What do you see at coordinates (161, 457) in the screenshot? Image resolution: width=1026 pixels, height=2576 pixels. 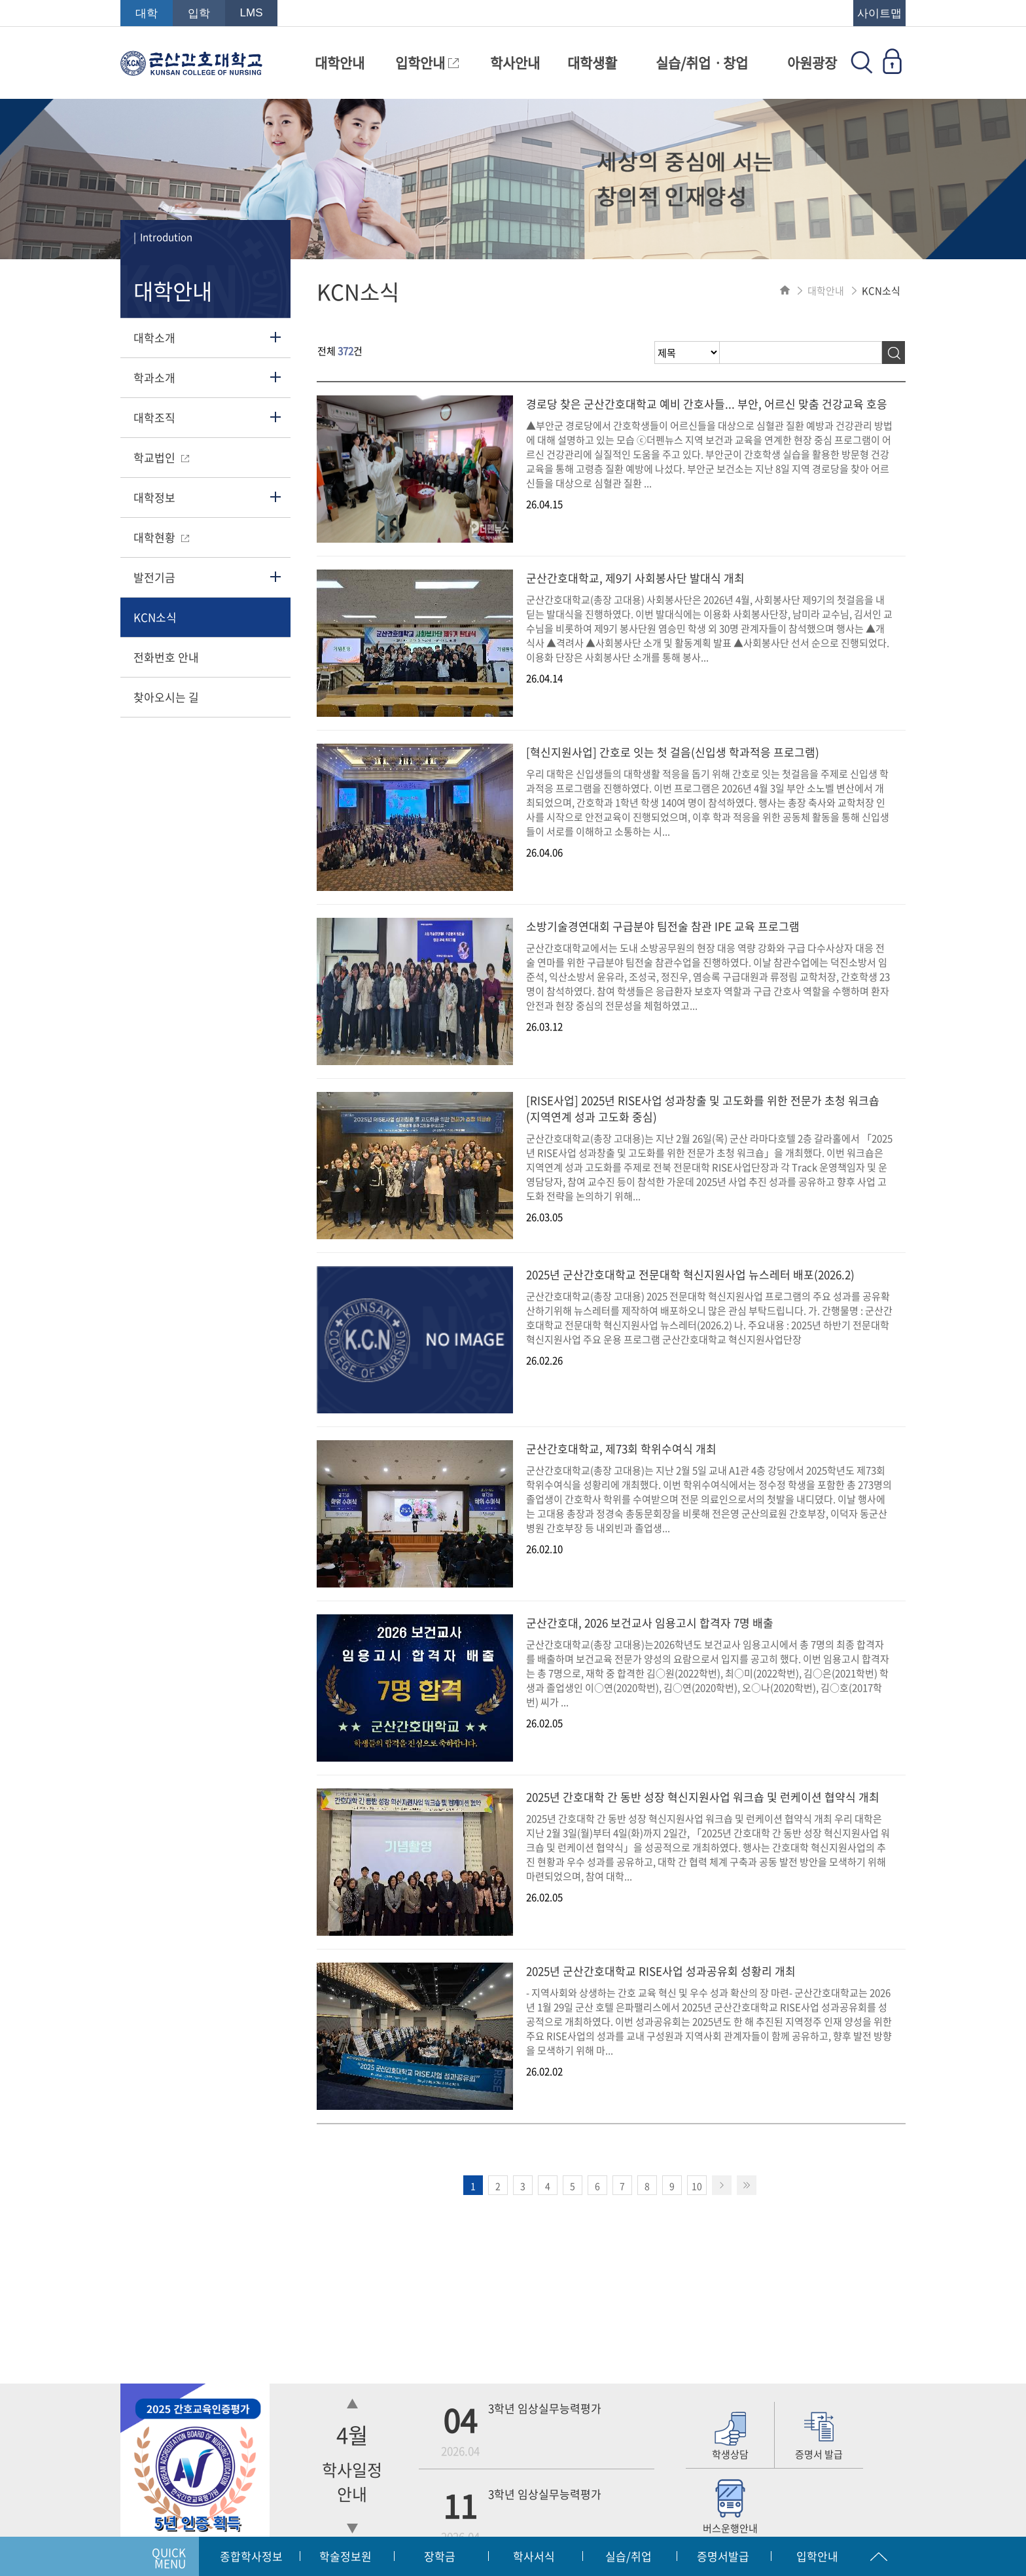 I see `학교법인` at bounding box center [161, 457].